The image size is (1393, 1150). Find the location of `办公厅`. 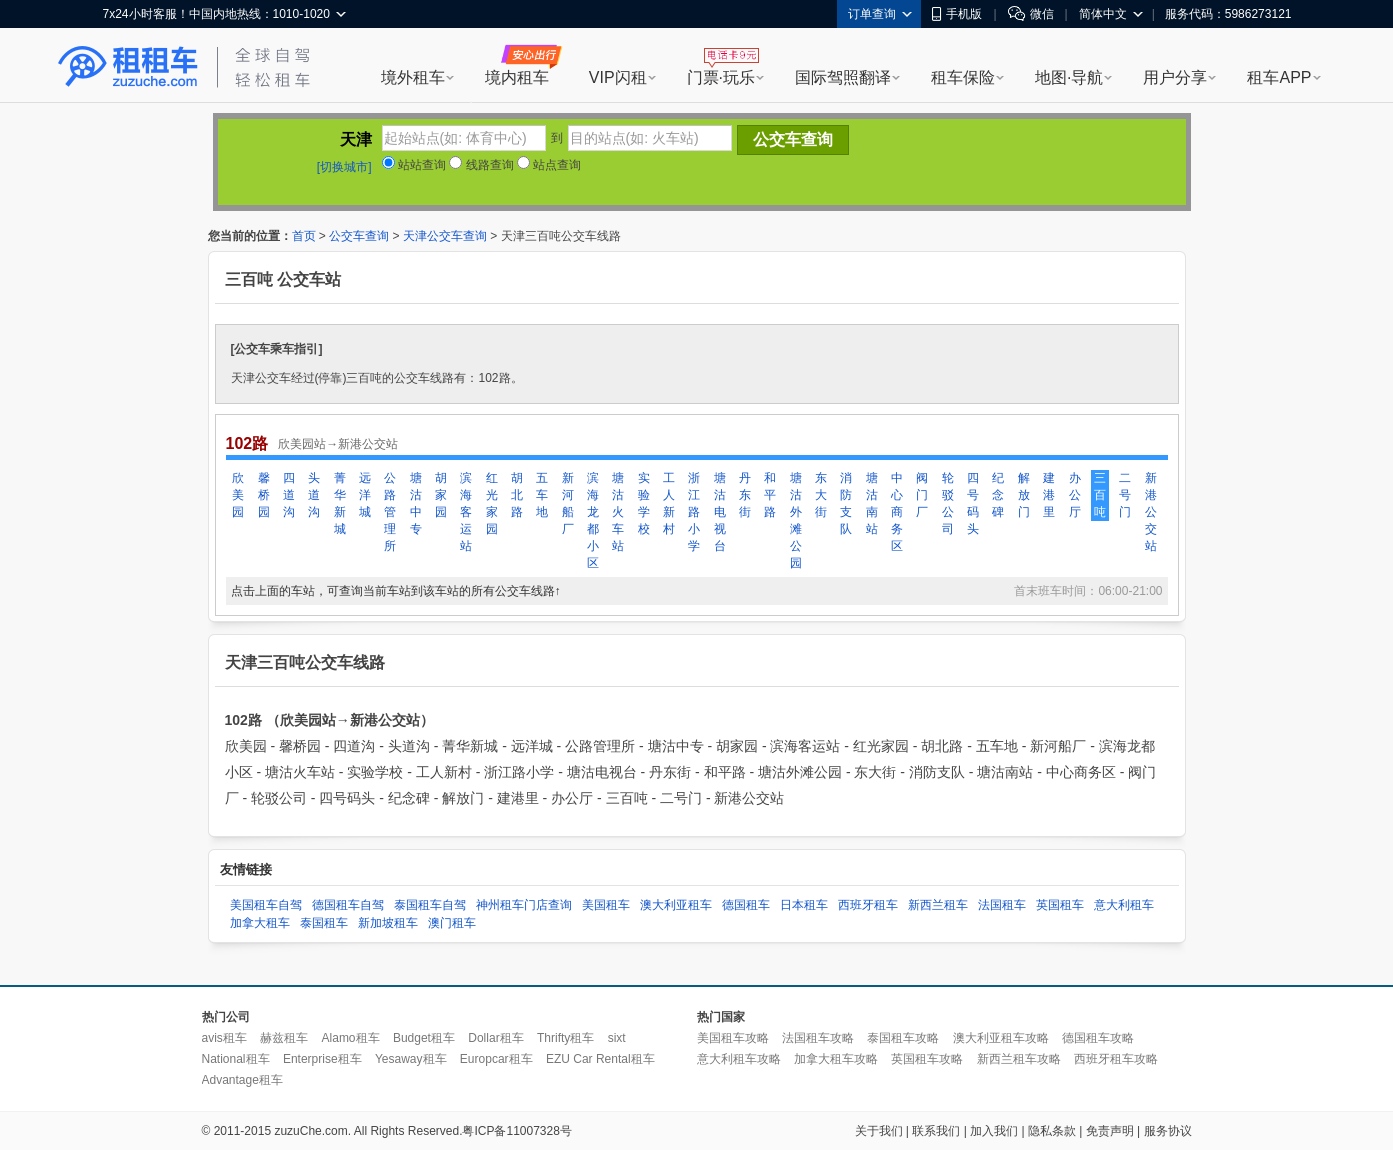

办公厅 is located at coordinates (1075, 495).